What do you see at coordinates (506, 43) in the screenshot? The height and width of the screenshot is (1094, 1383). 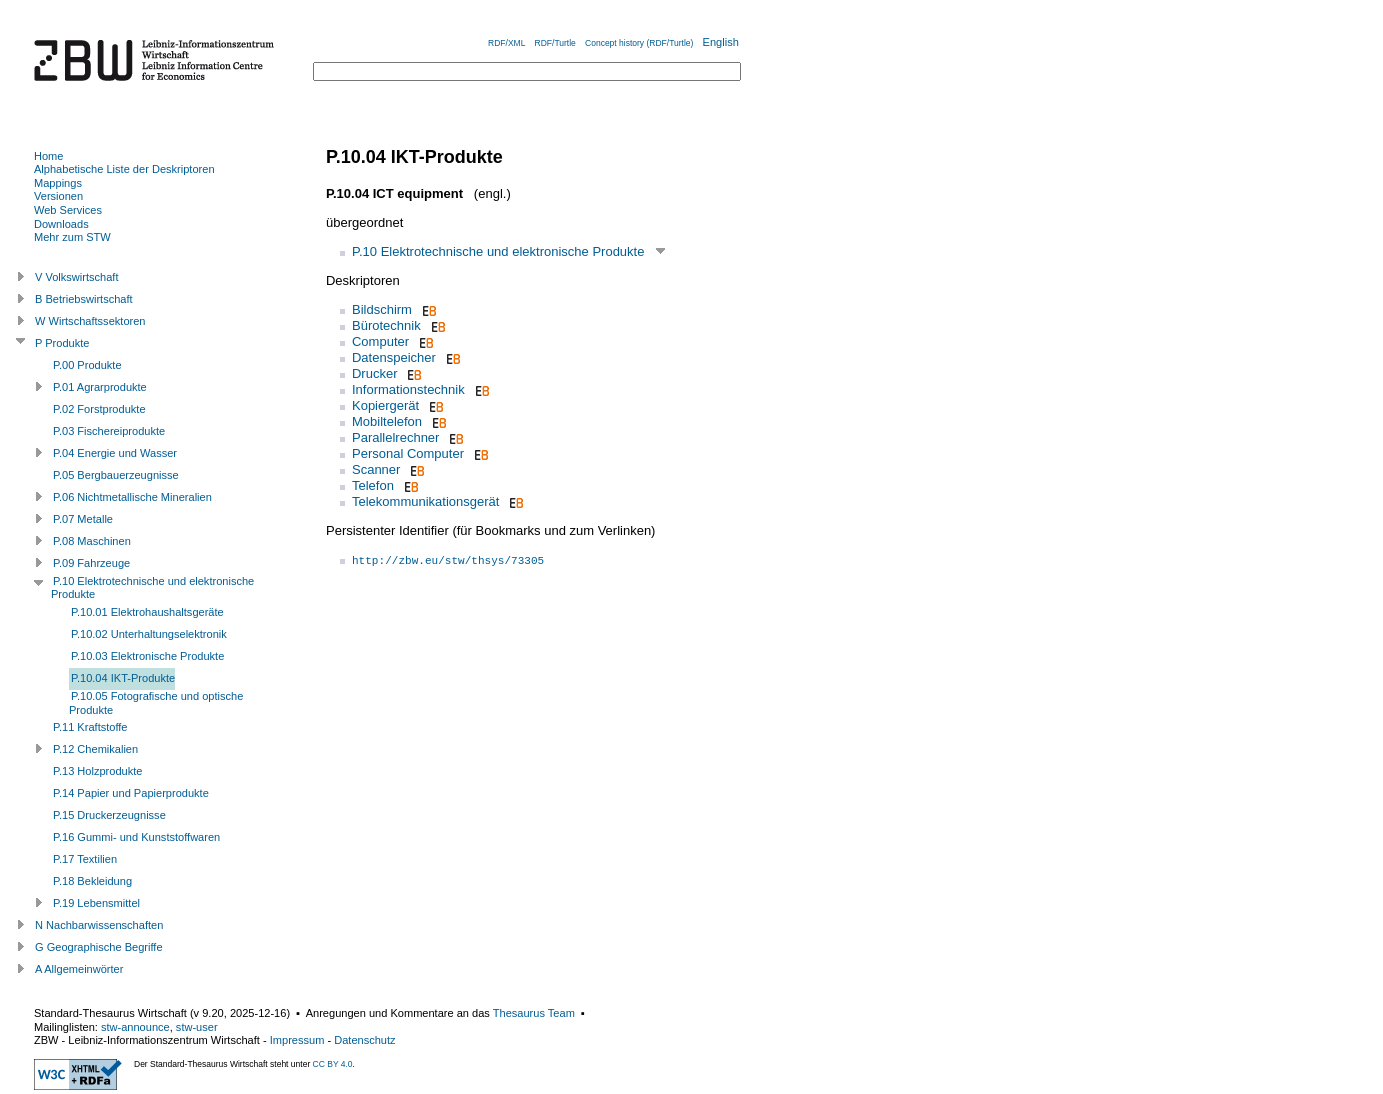 I see `RDF/XML` at bounding box center [506, 43].